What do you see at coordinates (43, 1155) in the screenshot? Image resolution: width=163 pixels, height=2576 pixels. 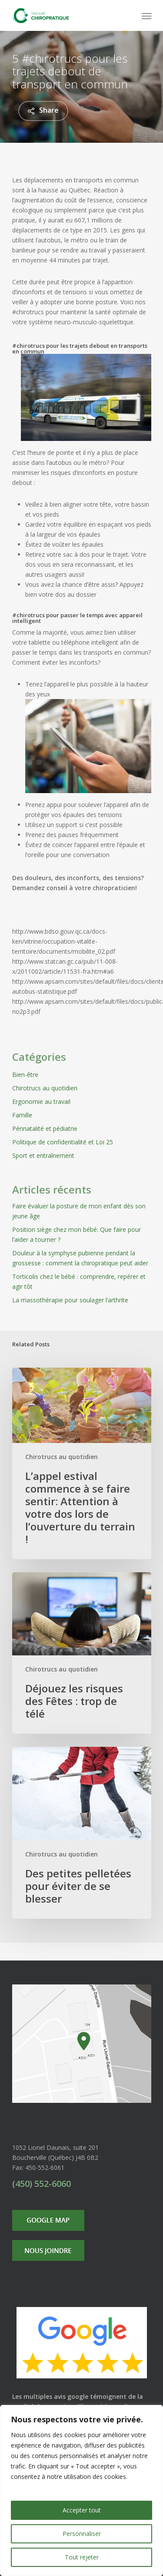 I see `Sport et entraînement` at bounding box center [43, 1155].